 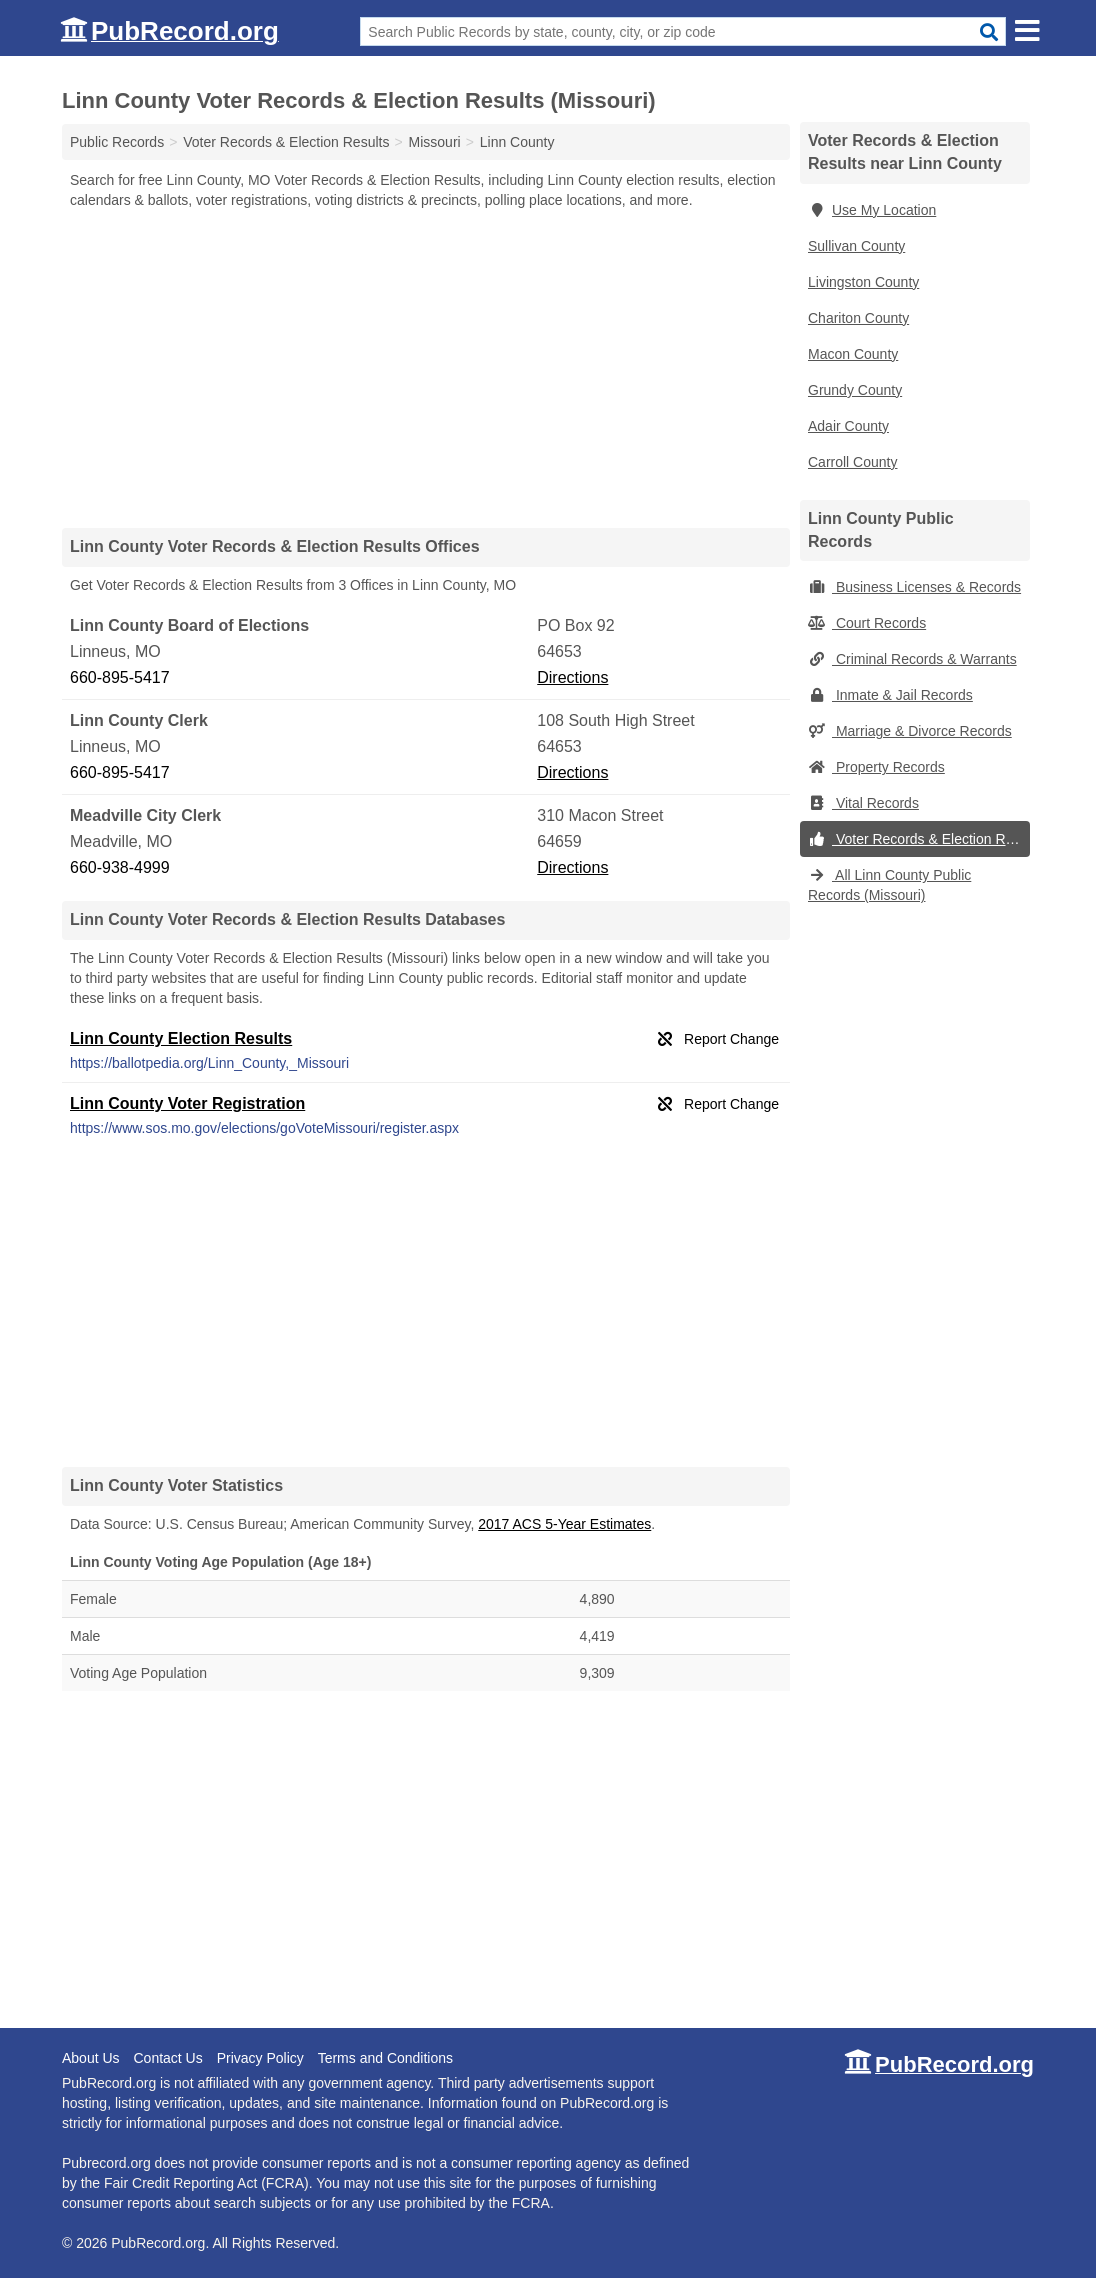 I want to click on Public Records, so click(x=117, y=142).